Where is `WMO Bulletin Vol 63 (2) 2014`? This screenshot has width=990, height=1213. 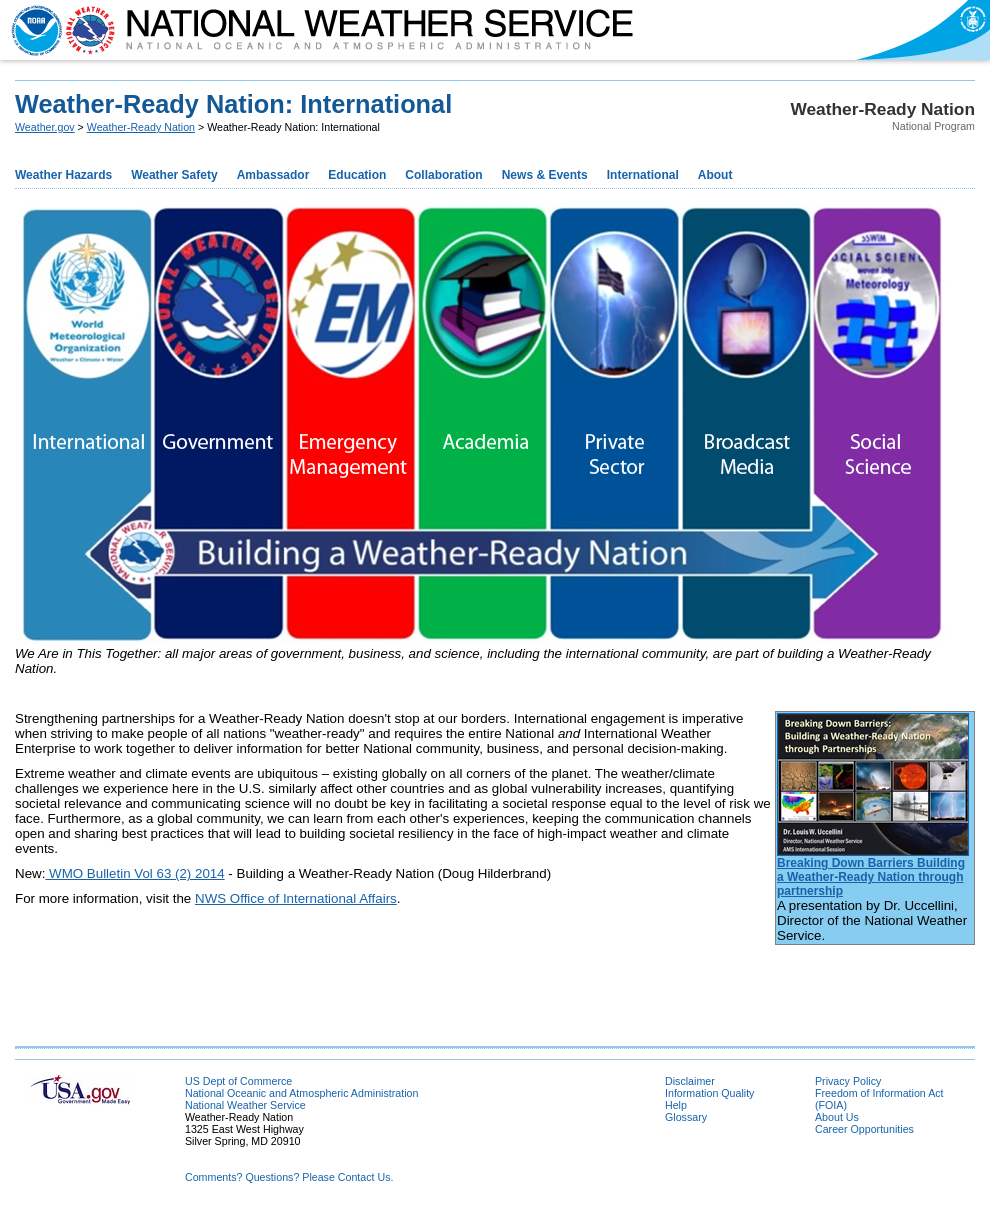
WMO Bulletin Vol 63 (2) 2014 is located at coordinates (134, 873).